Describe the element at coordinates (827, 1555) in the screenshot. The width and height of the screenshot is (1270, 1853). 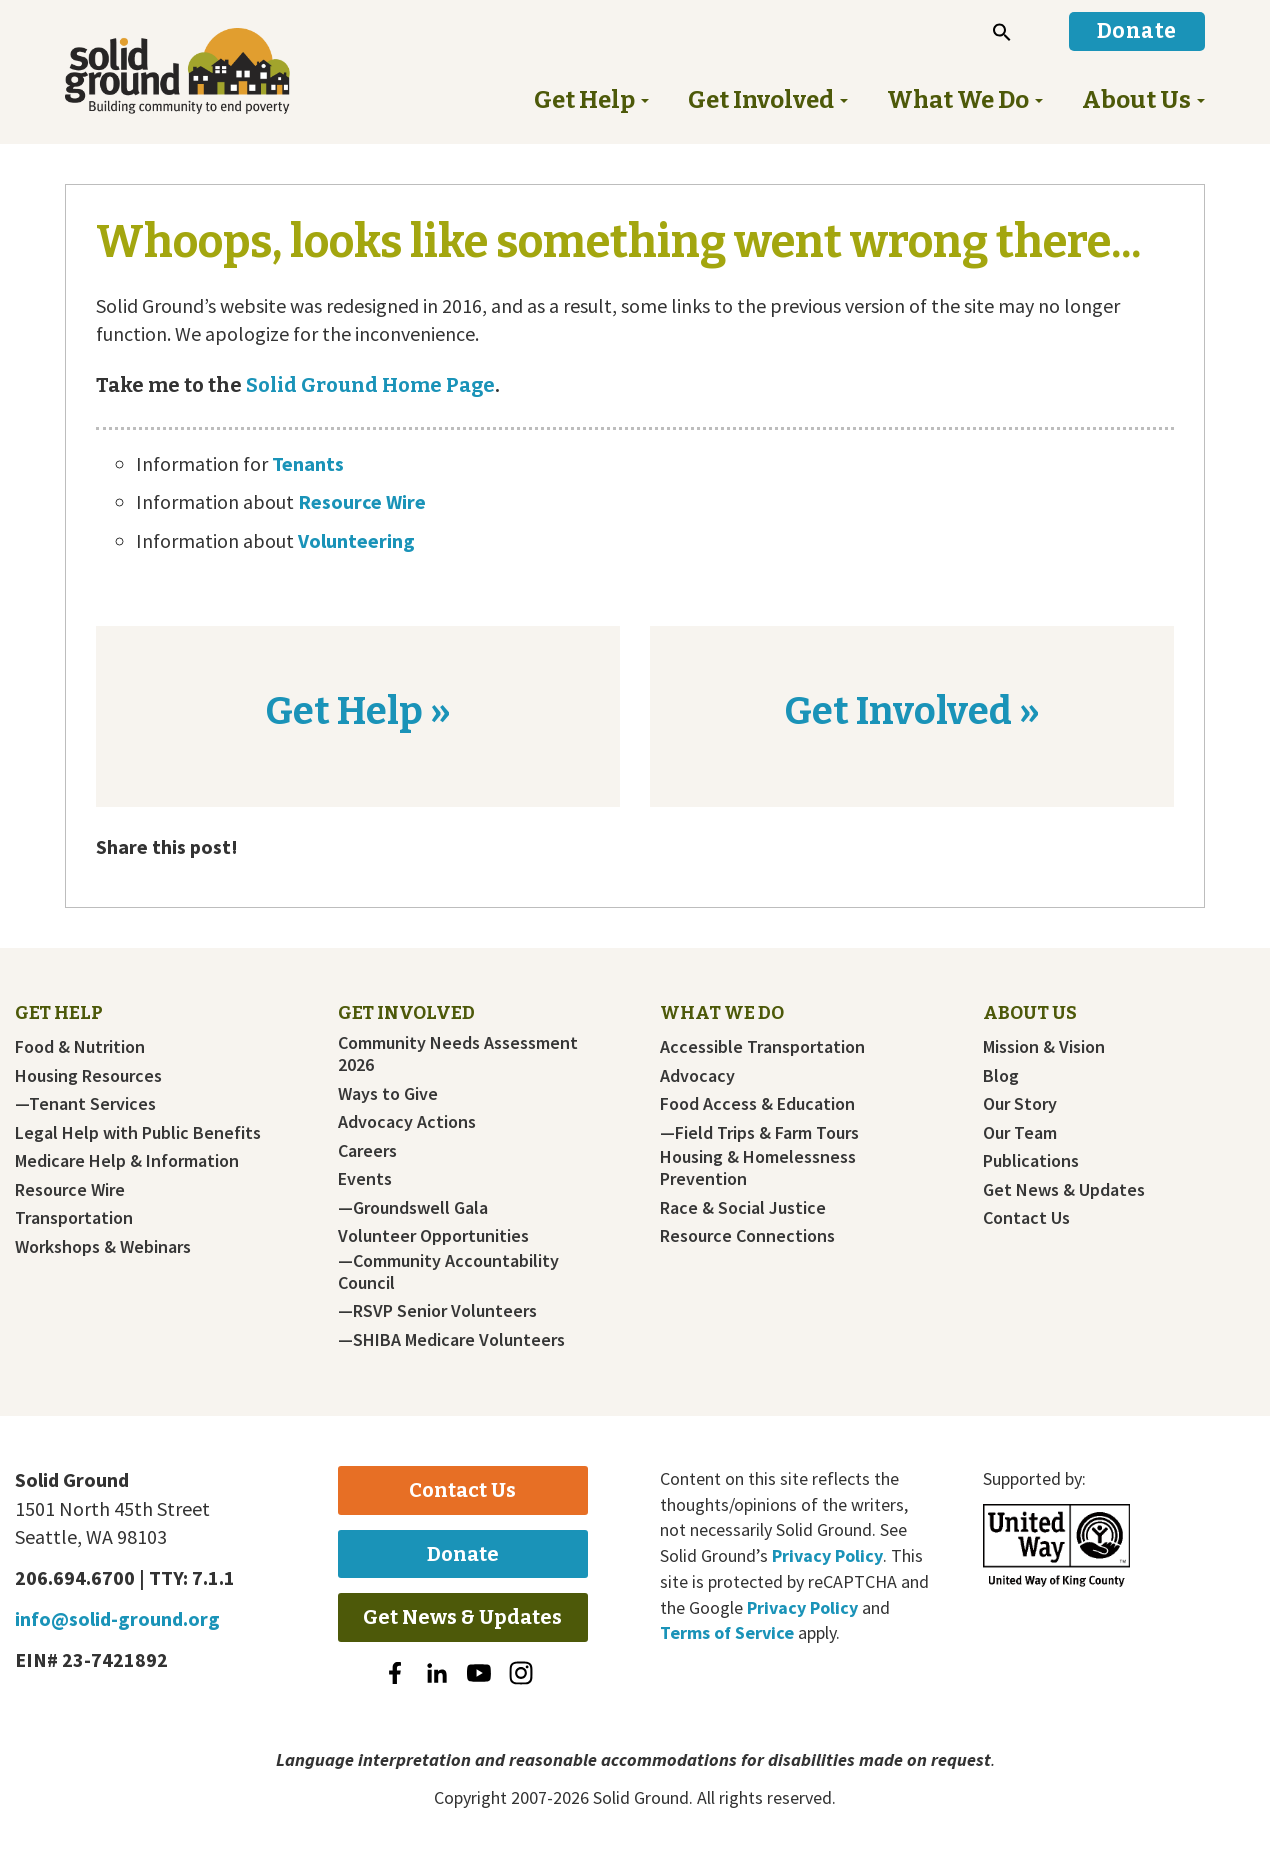
I see `Privacy Policy` at that location.